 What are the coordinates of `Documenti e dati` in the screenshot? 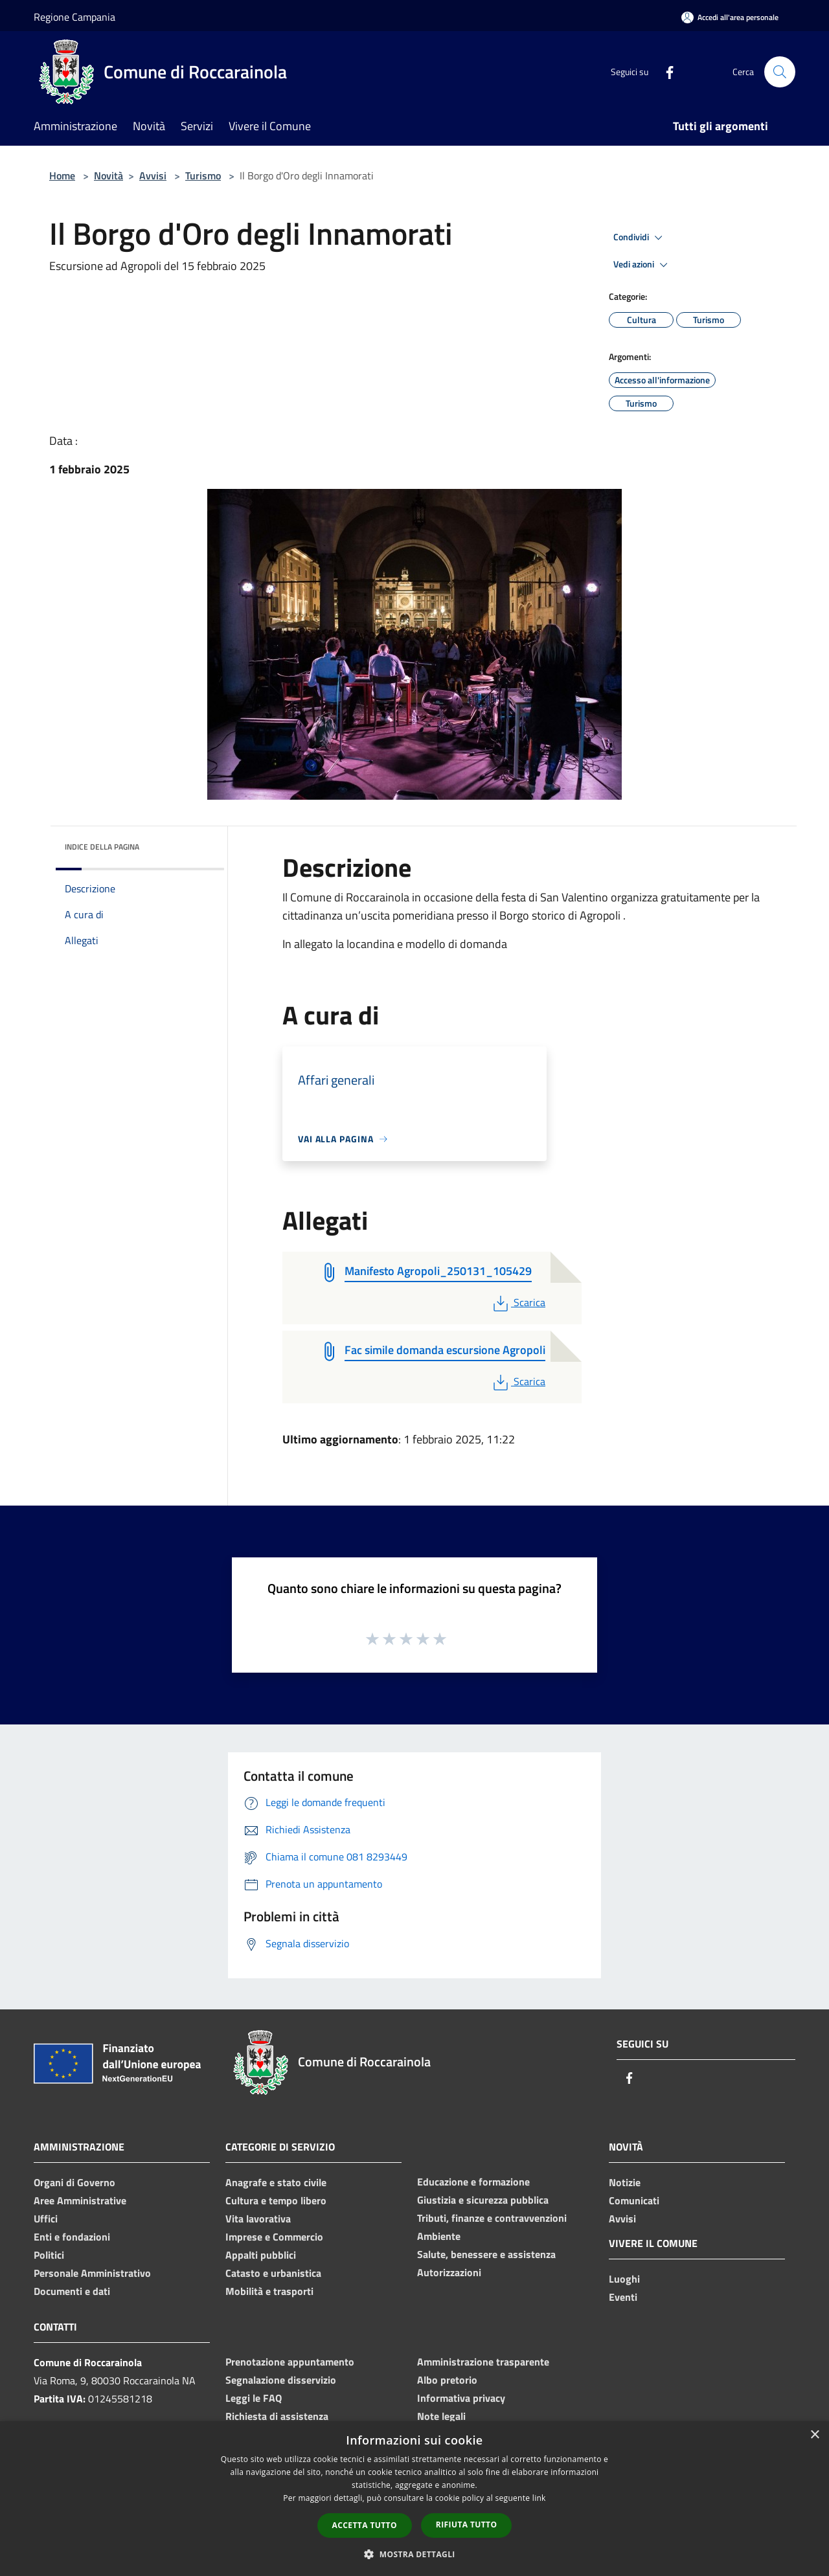 It's located at (72, 2291).